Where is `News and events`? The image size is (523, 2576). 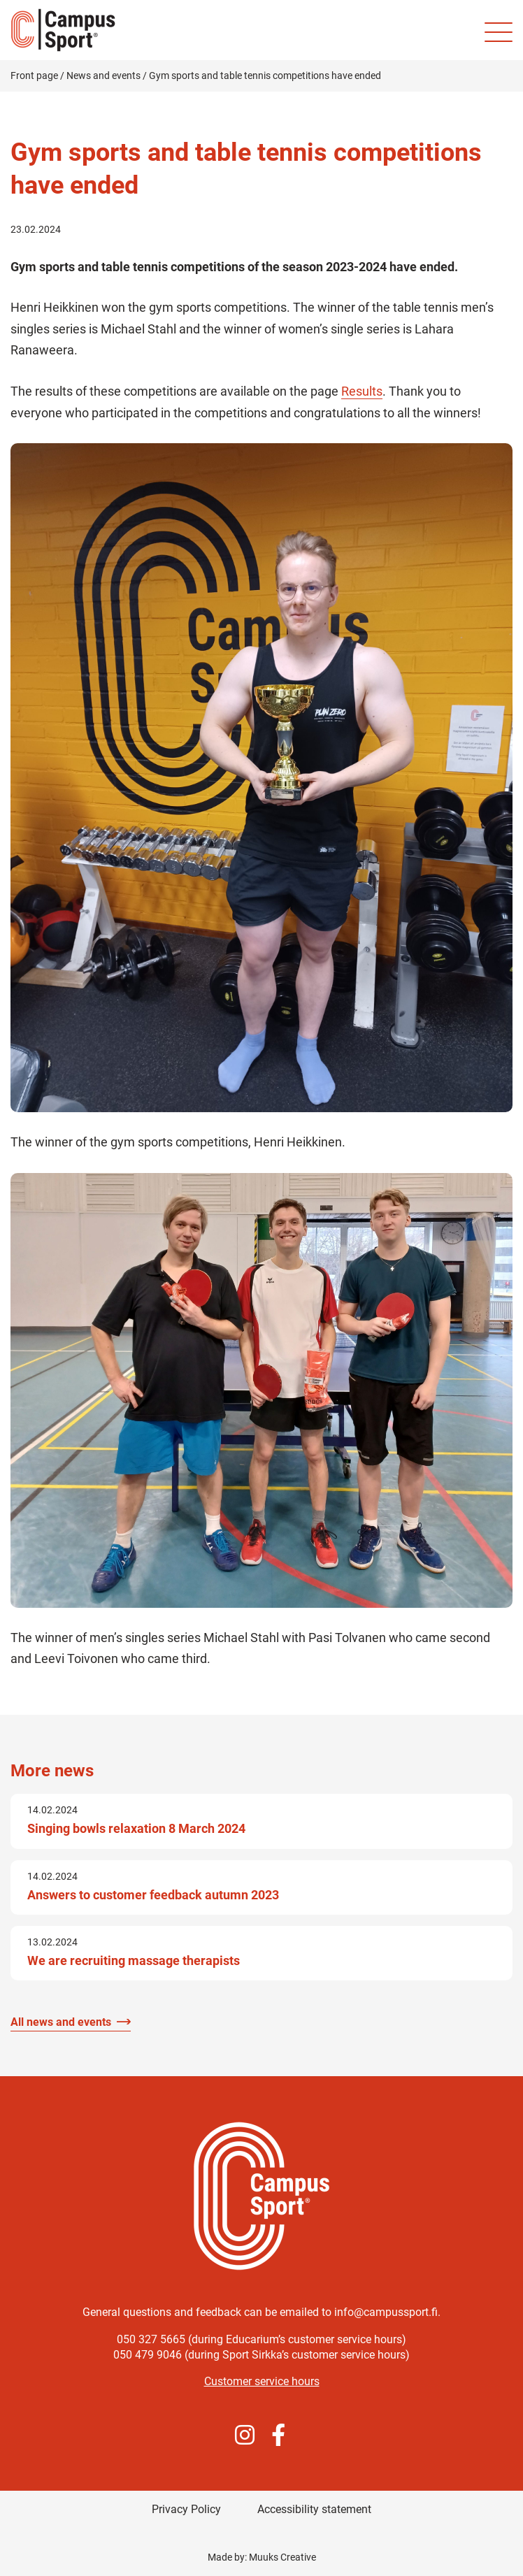 News and events is located at coordinates (103, 75).